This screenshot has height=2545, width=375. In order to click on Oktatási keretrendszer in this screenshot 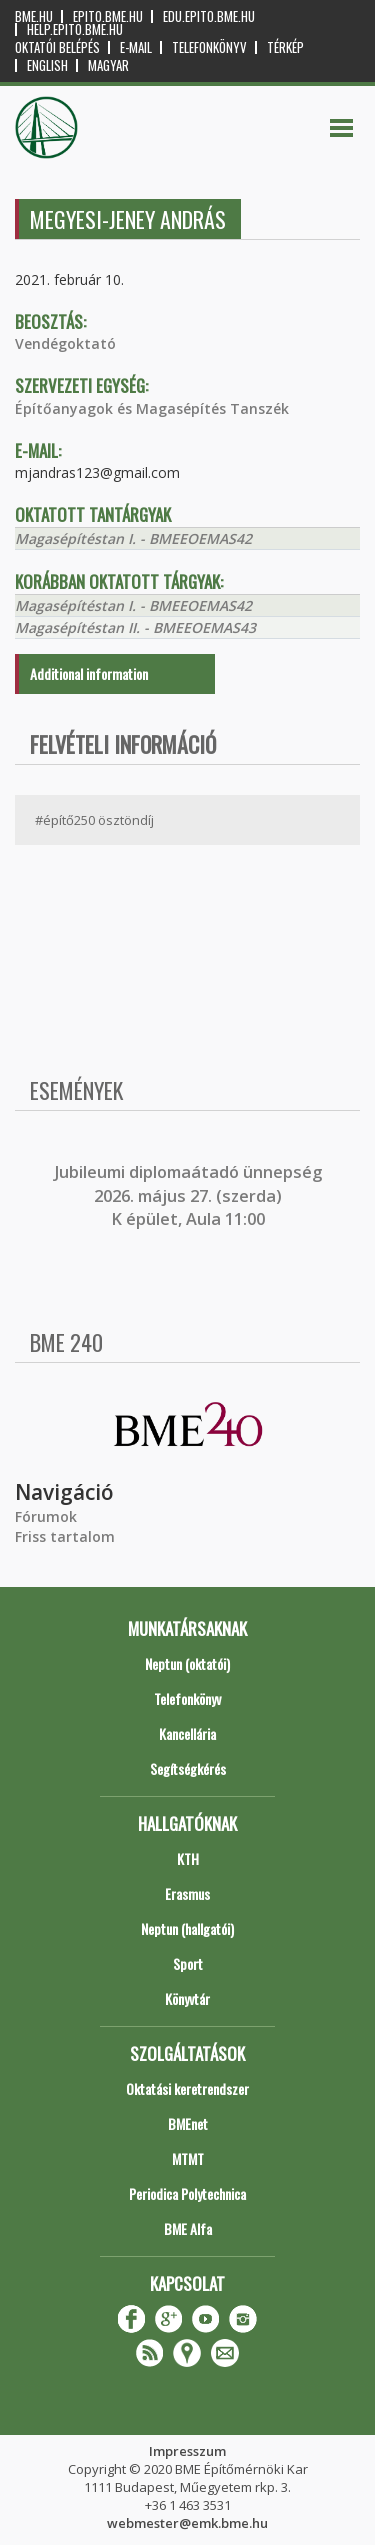, I will do `click(187, 2088)`.